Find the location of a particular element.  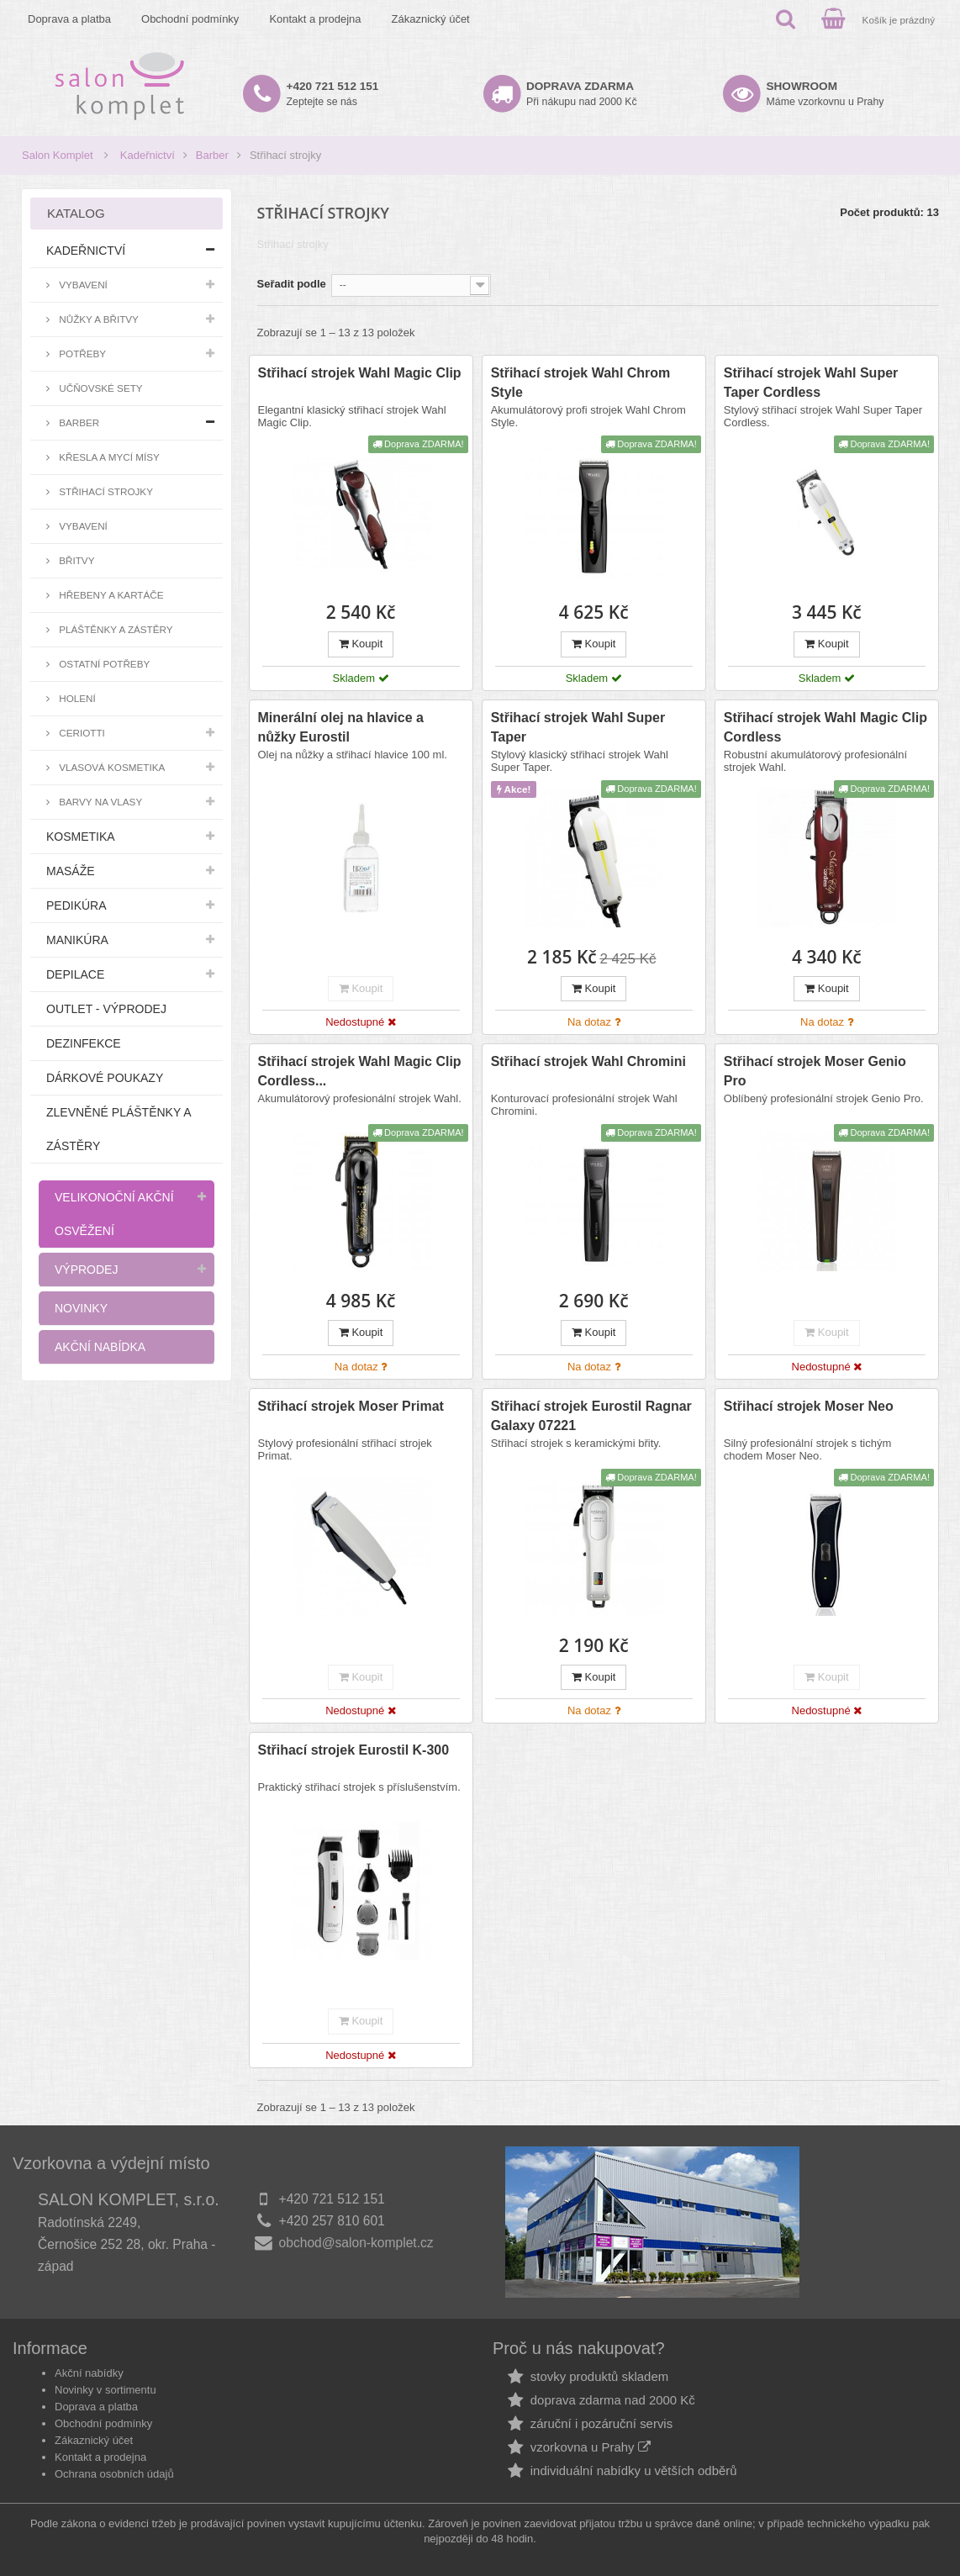

Barber is located at coordinates (212, 155).